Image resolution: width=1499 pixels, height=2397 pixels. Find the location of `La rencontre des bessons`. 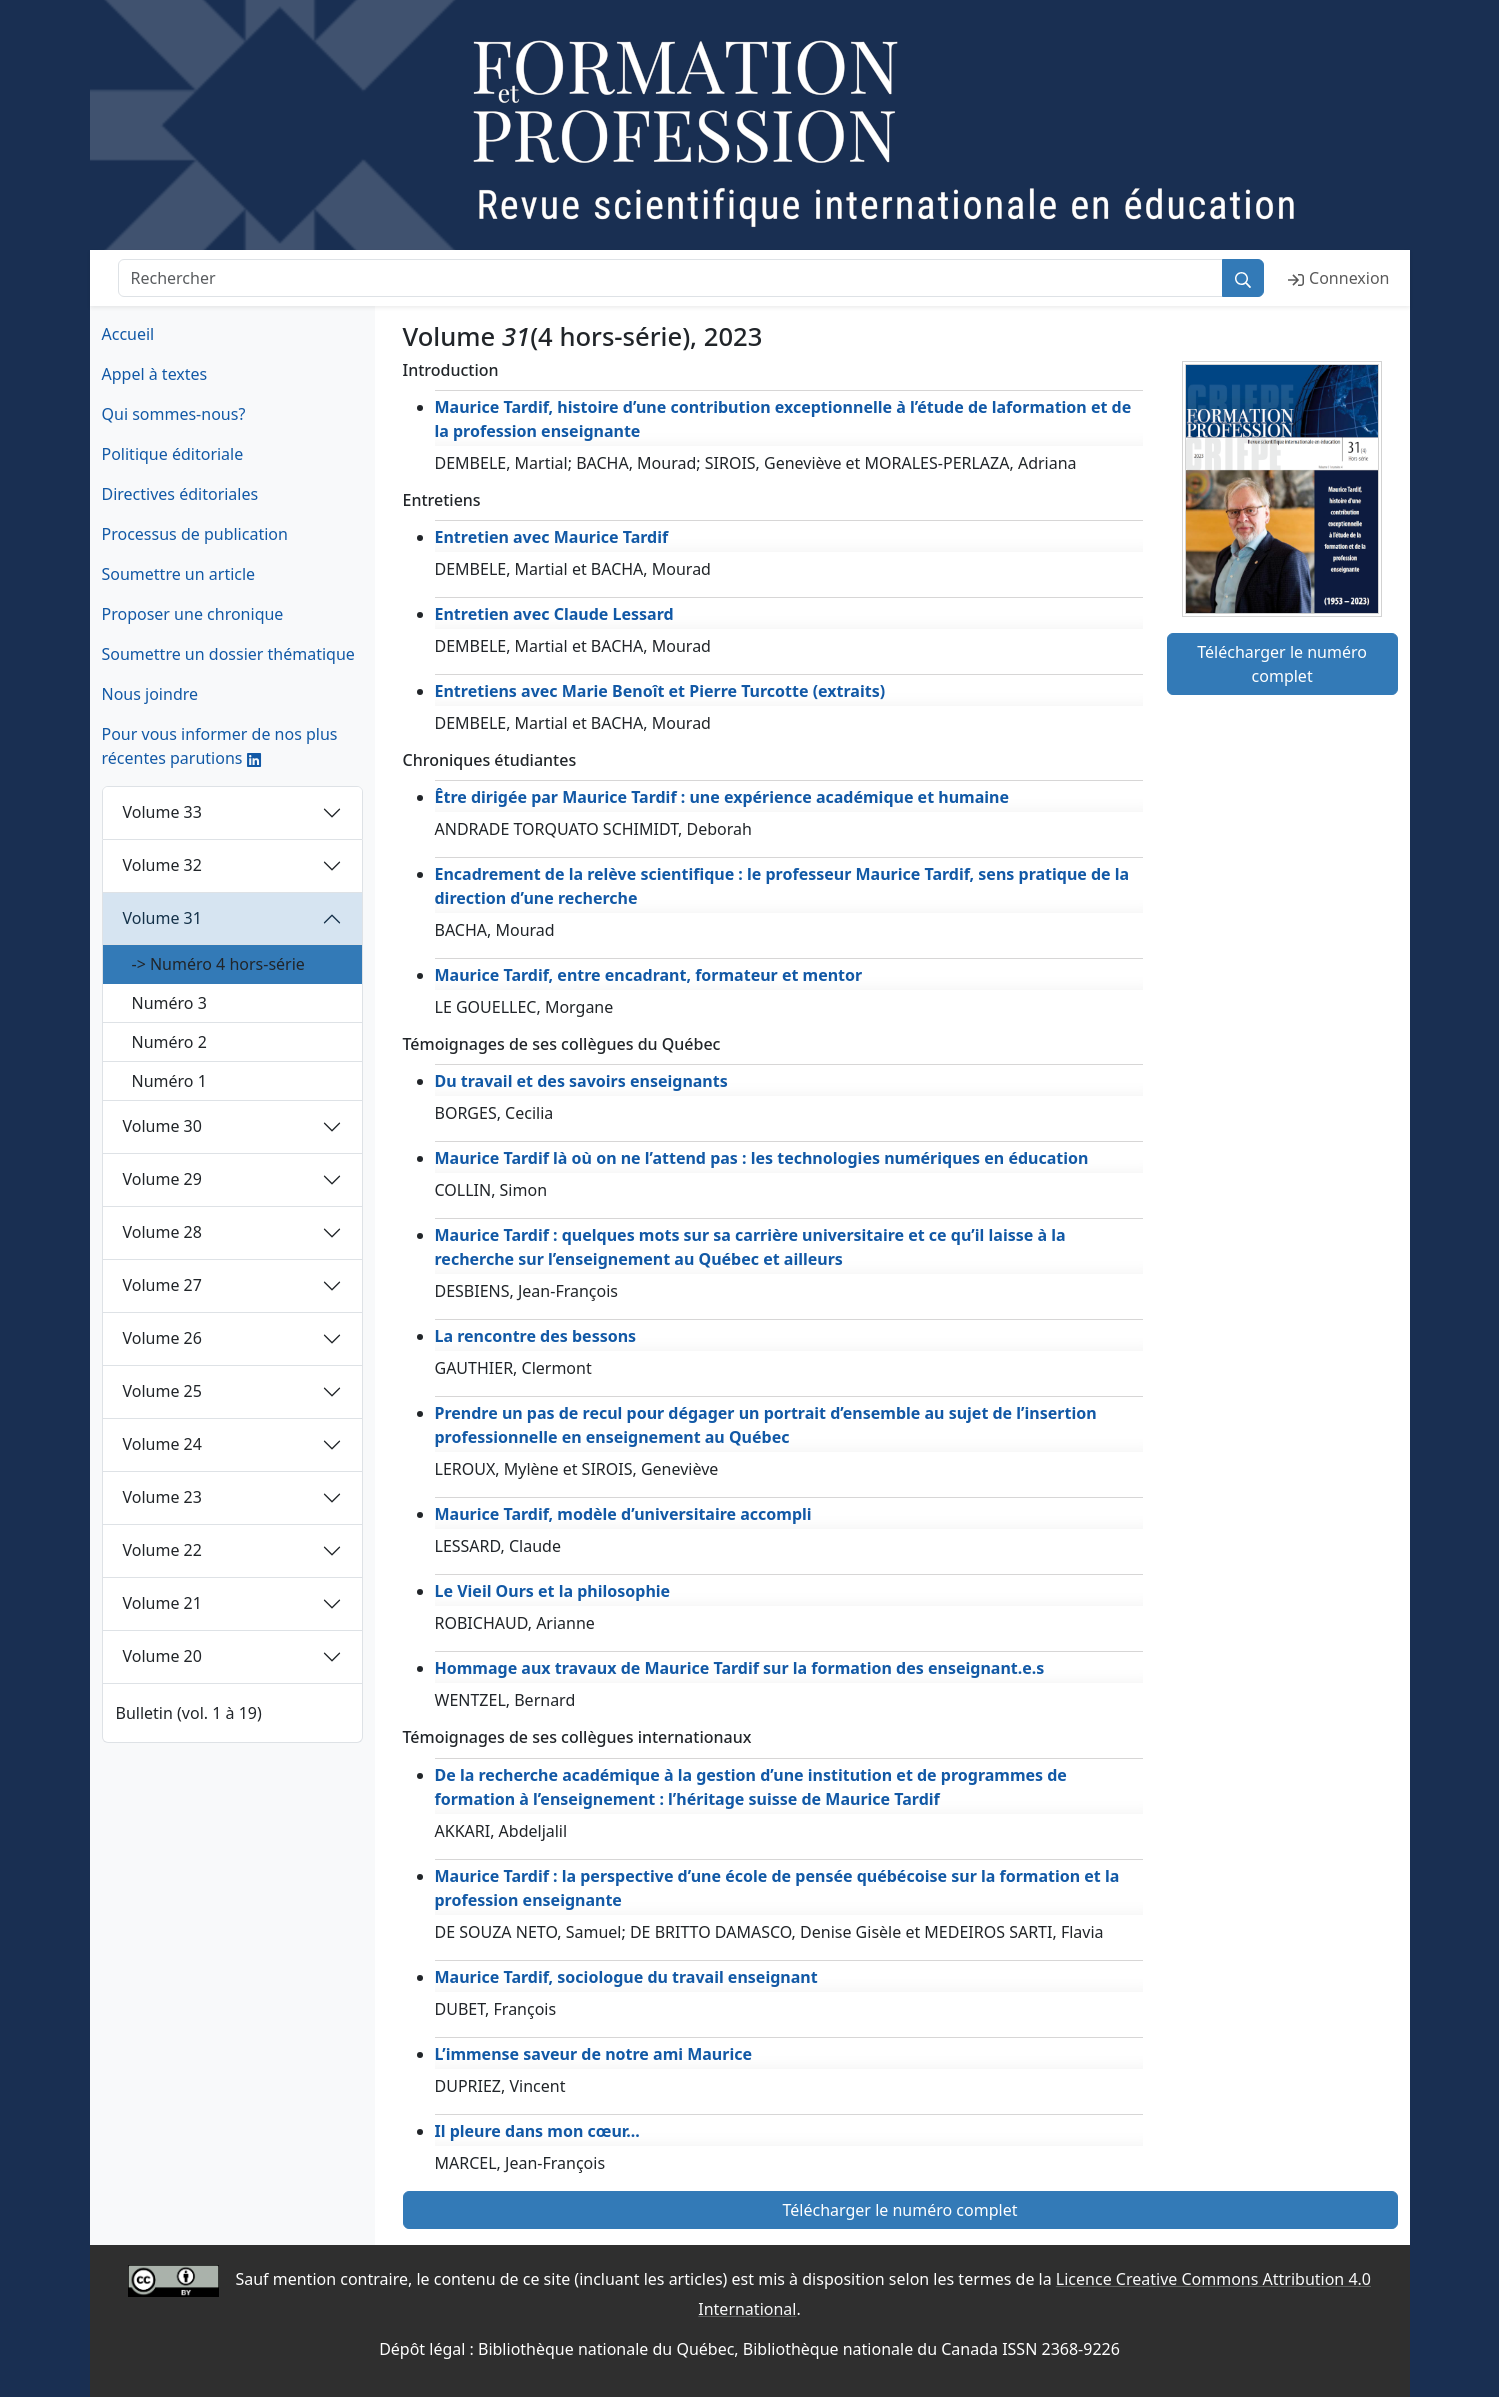

La rencontre des bessons is located at coordinates (536, 1336).